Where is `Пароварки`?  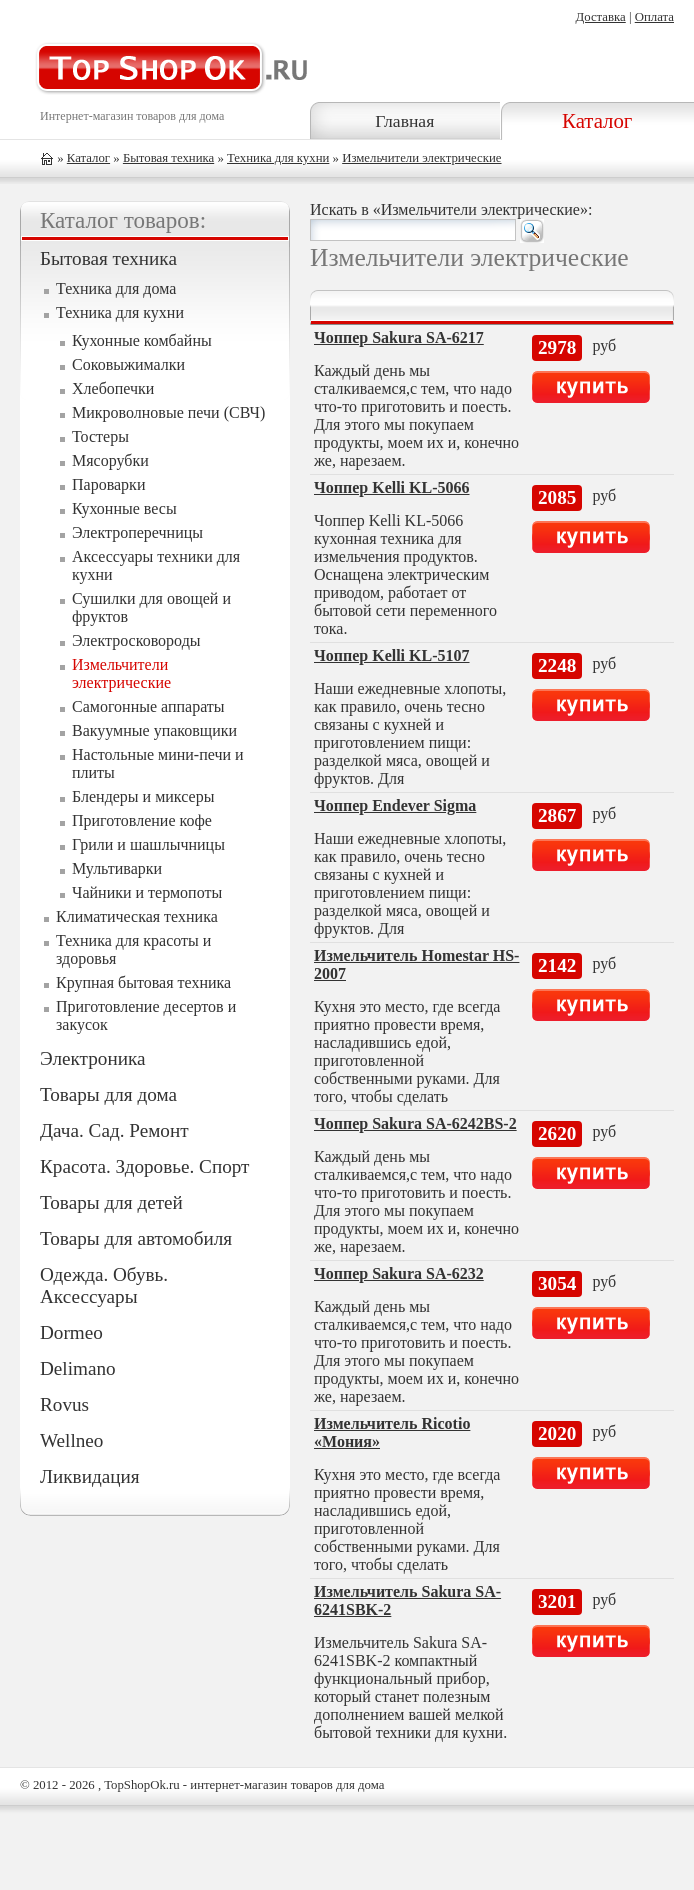 Пароварки is located at coordinates (108, 484).